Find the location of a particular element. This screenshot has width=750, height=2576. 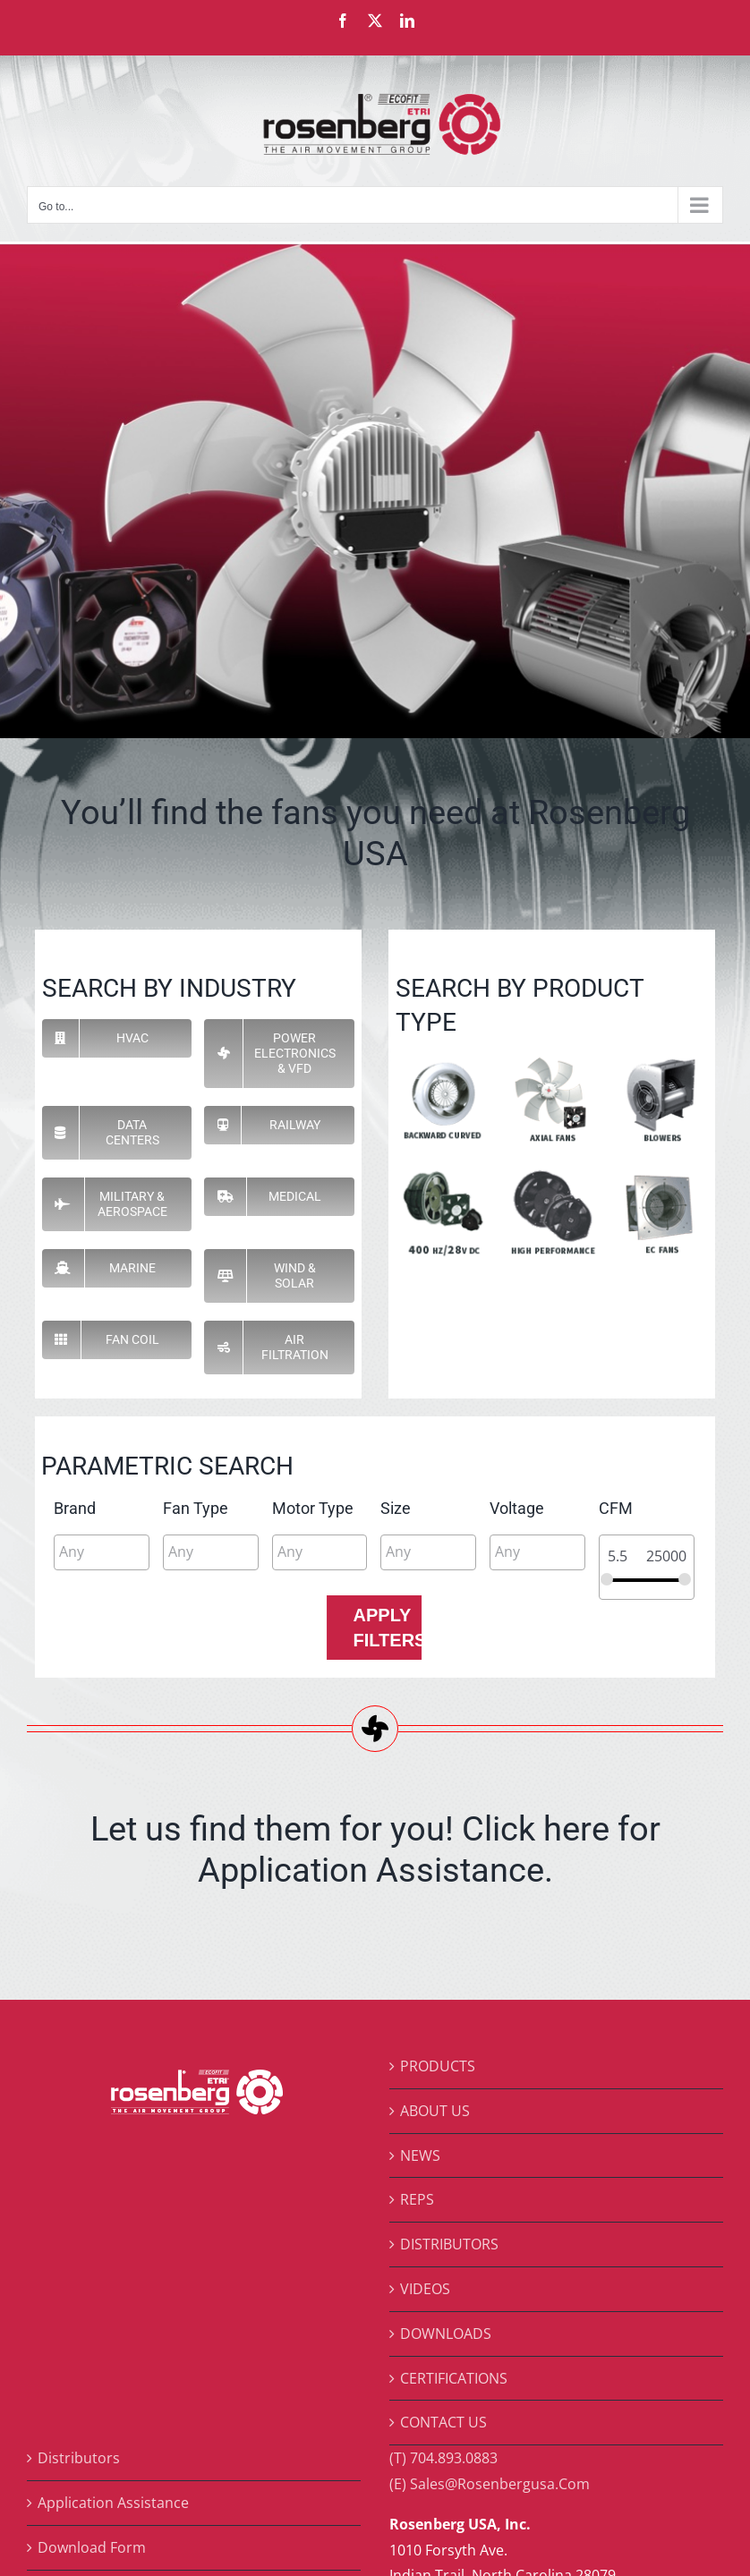

NEWS is located at coordinates (420, 2155).